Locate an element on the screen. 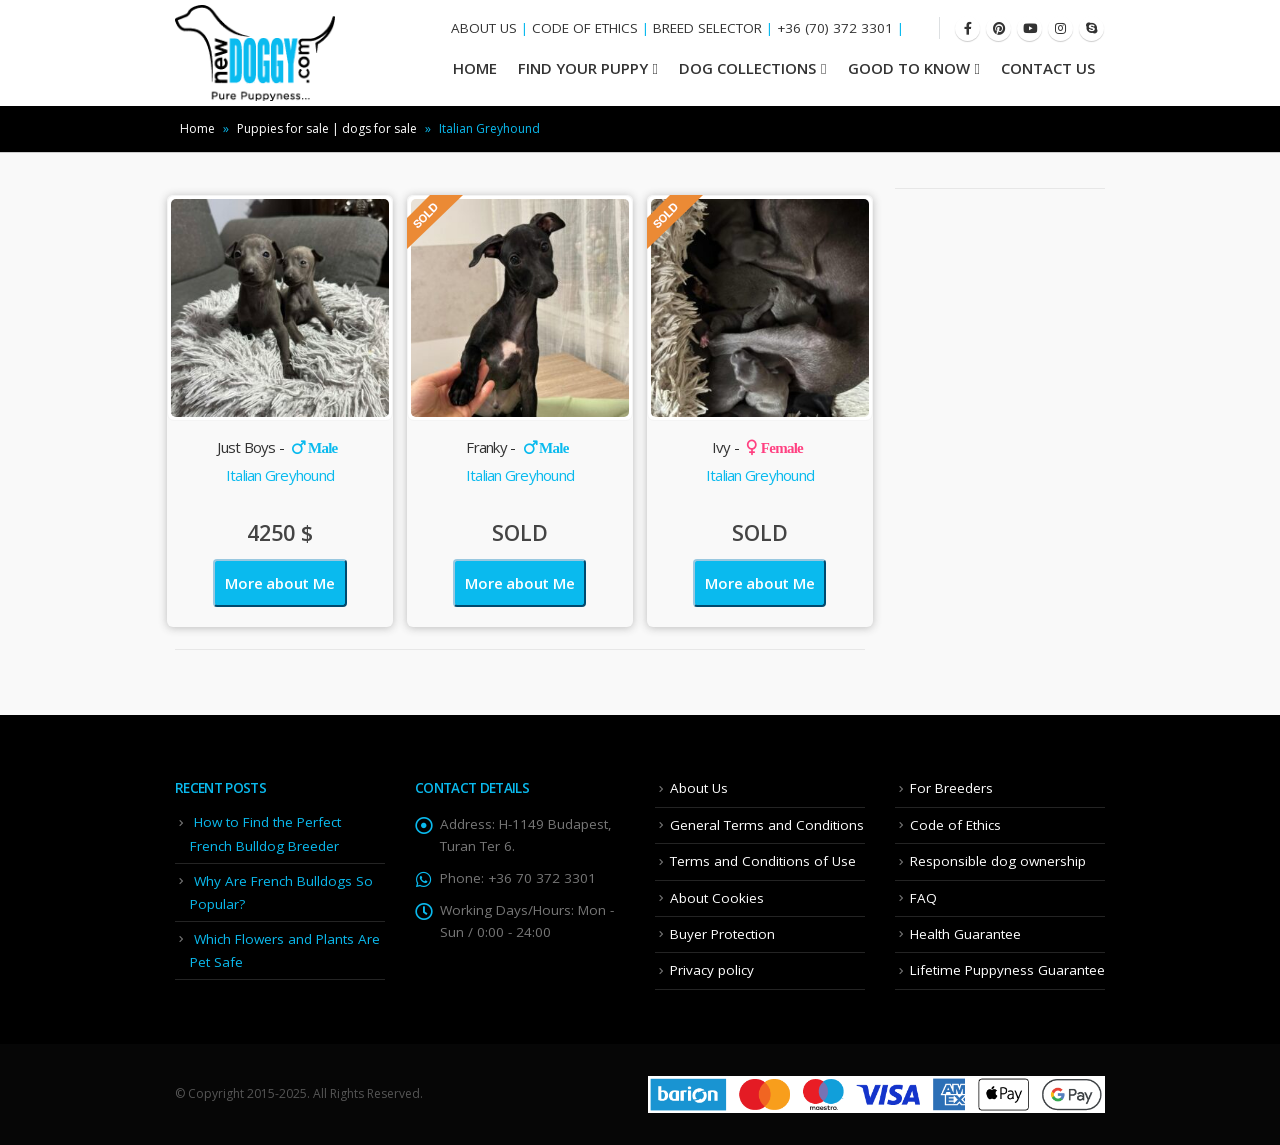 This screenshot has height=1145, width=1280. Dog Collections is located at coordinates (747, 68).